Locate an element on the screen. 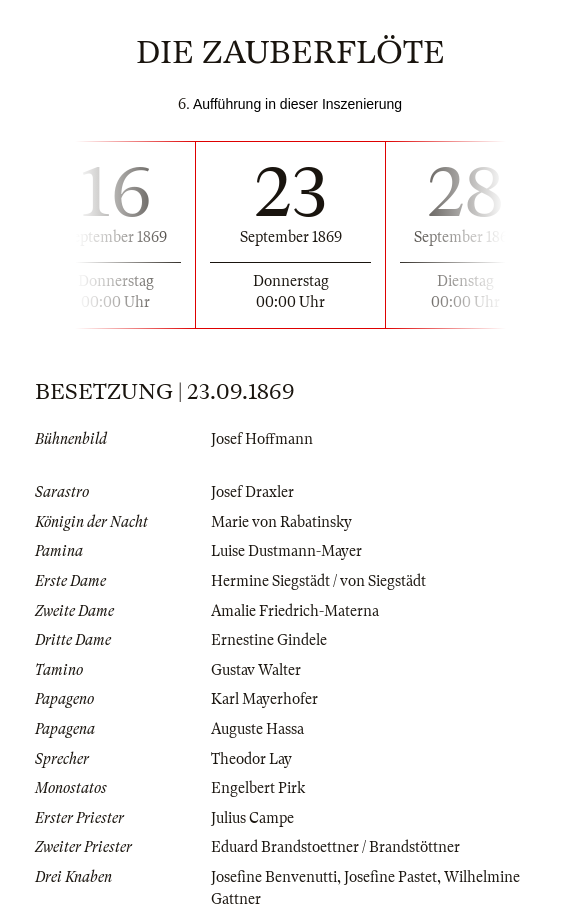 Image resolution: width=580 pixels, height=914 pixels. Hermine Siegstädt / von Siegstädt is located at coordinates (318, 581).